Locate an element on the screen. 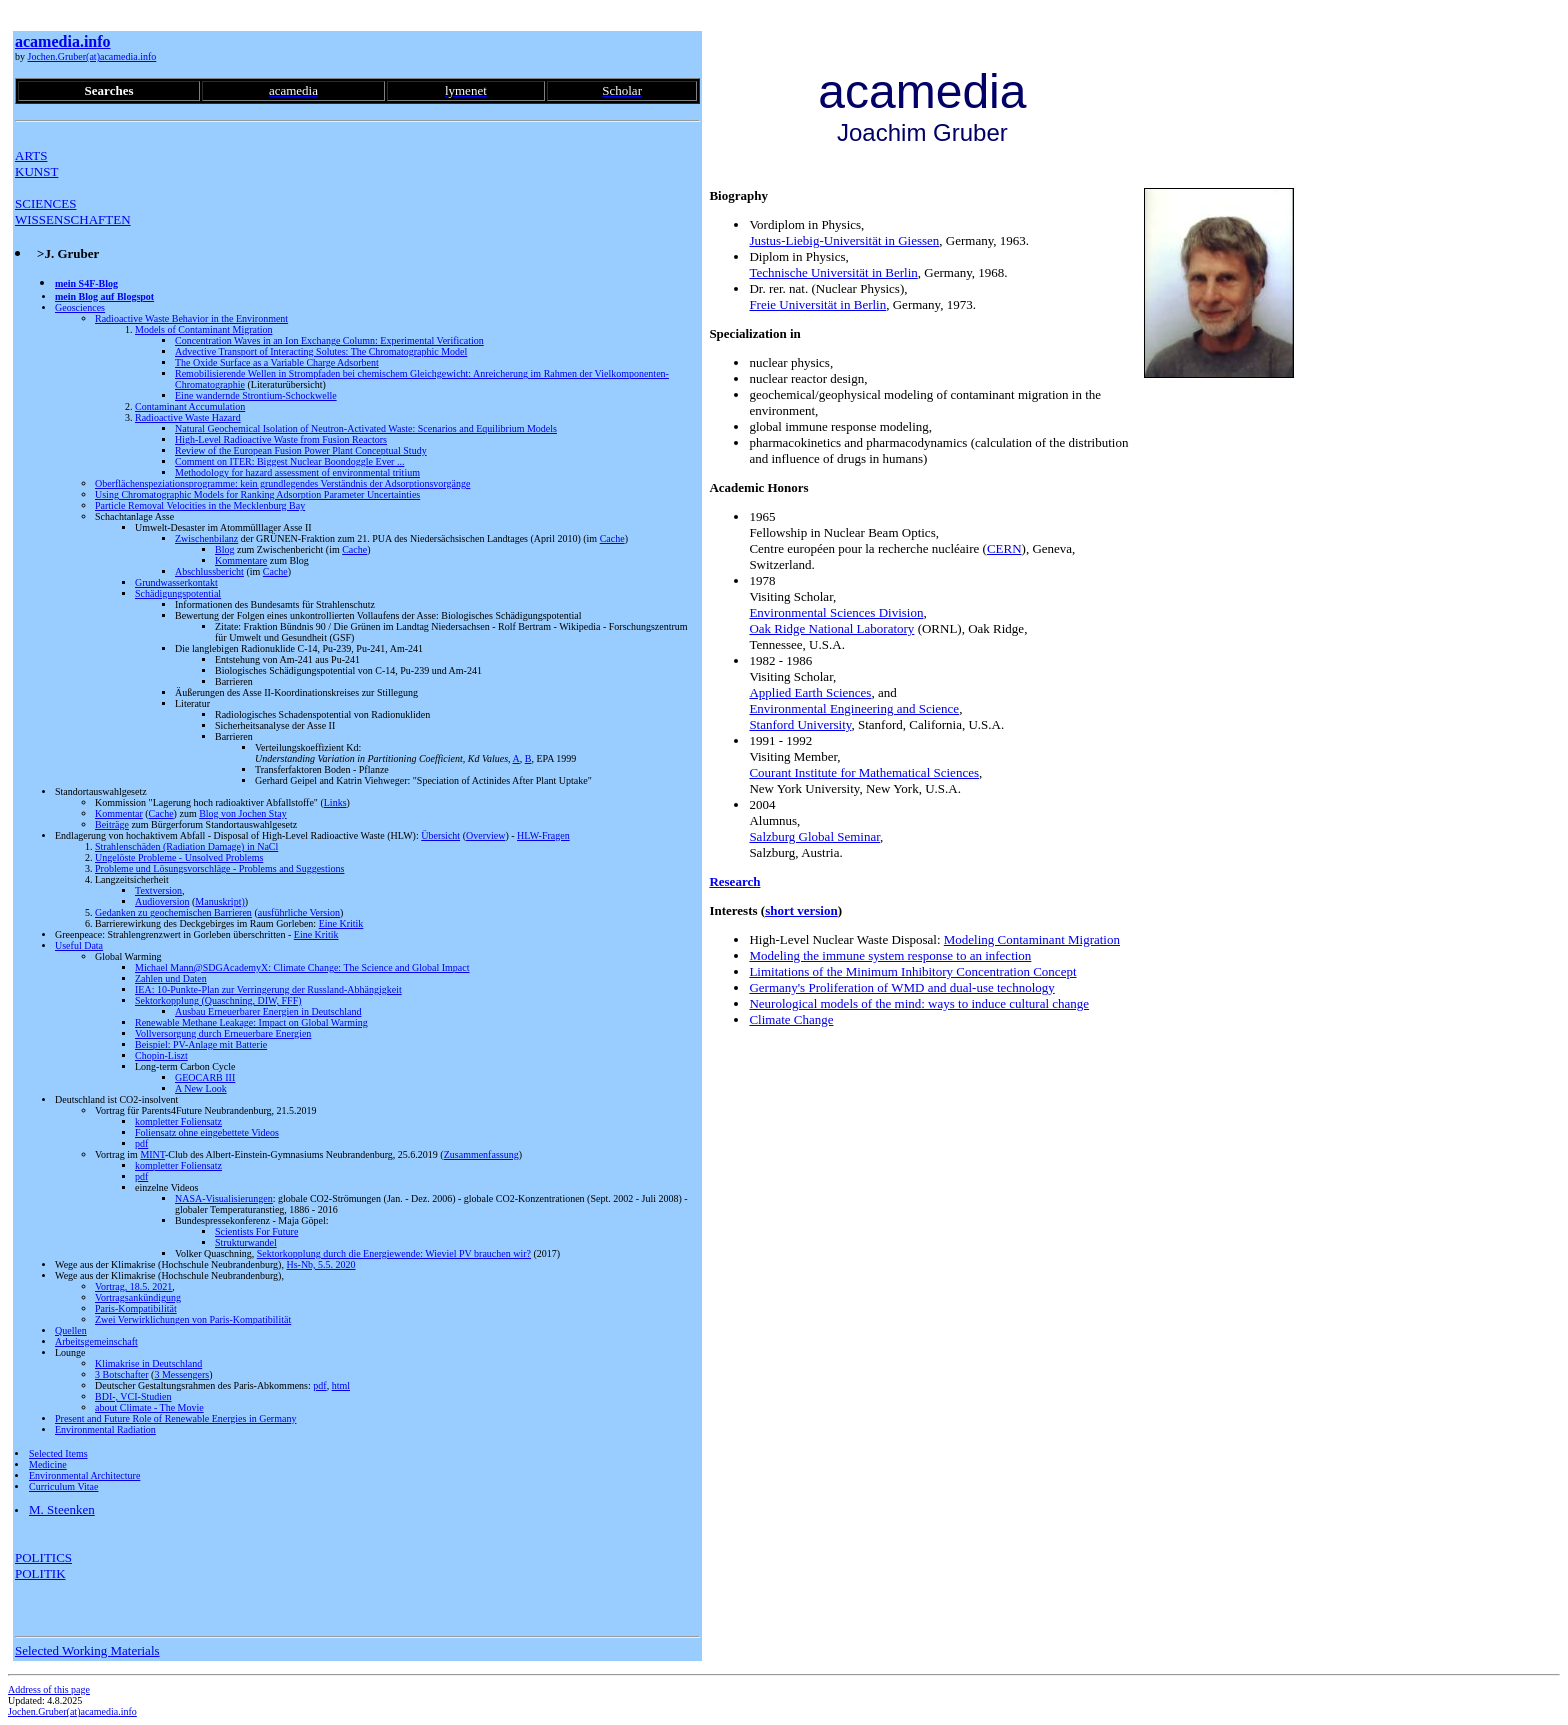 The height and width of the screenshot is (1725, 1568). Übersicht is located at coordinates (440, 835).